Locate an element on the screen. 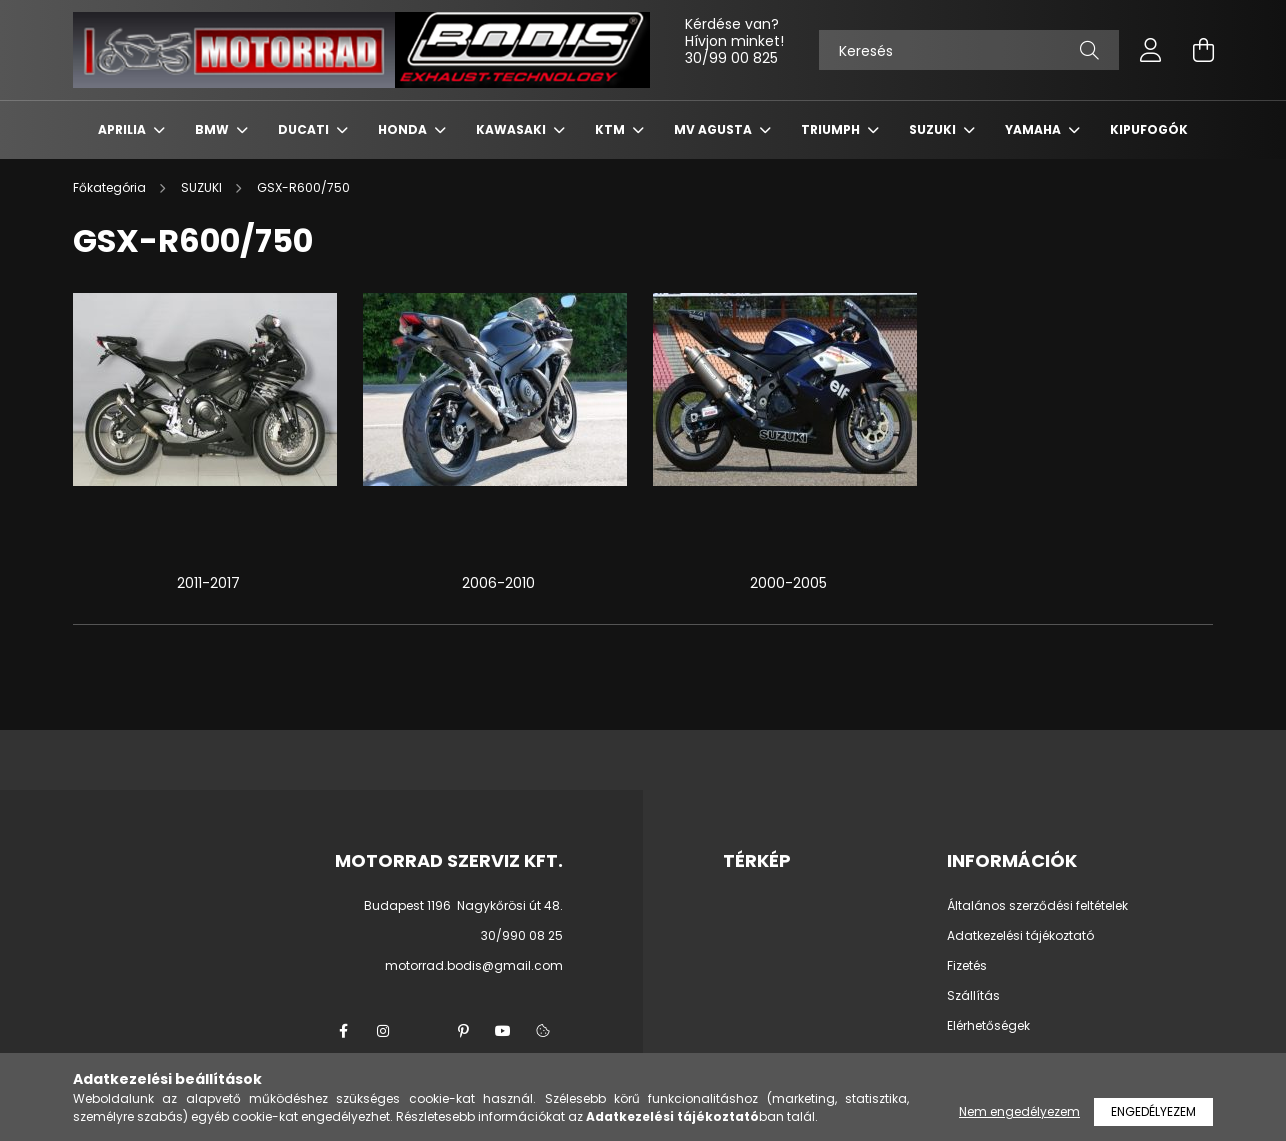 Image resolution: width=1286 pixels, height=1141 pixels. twitter is located at coordinates (423, 1031).